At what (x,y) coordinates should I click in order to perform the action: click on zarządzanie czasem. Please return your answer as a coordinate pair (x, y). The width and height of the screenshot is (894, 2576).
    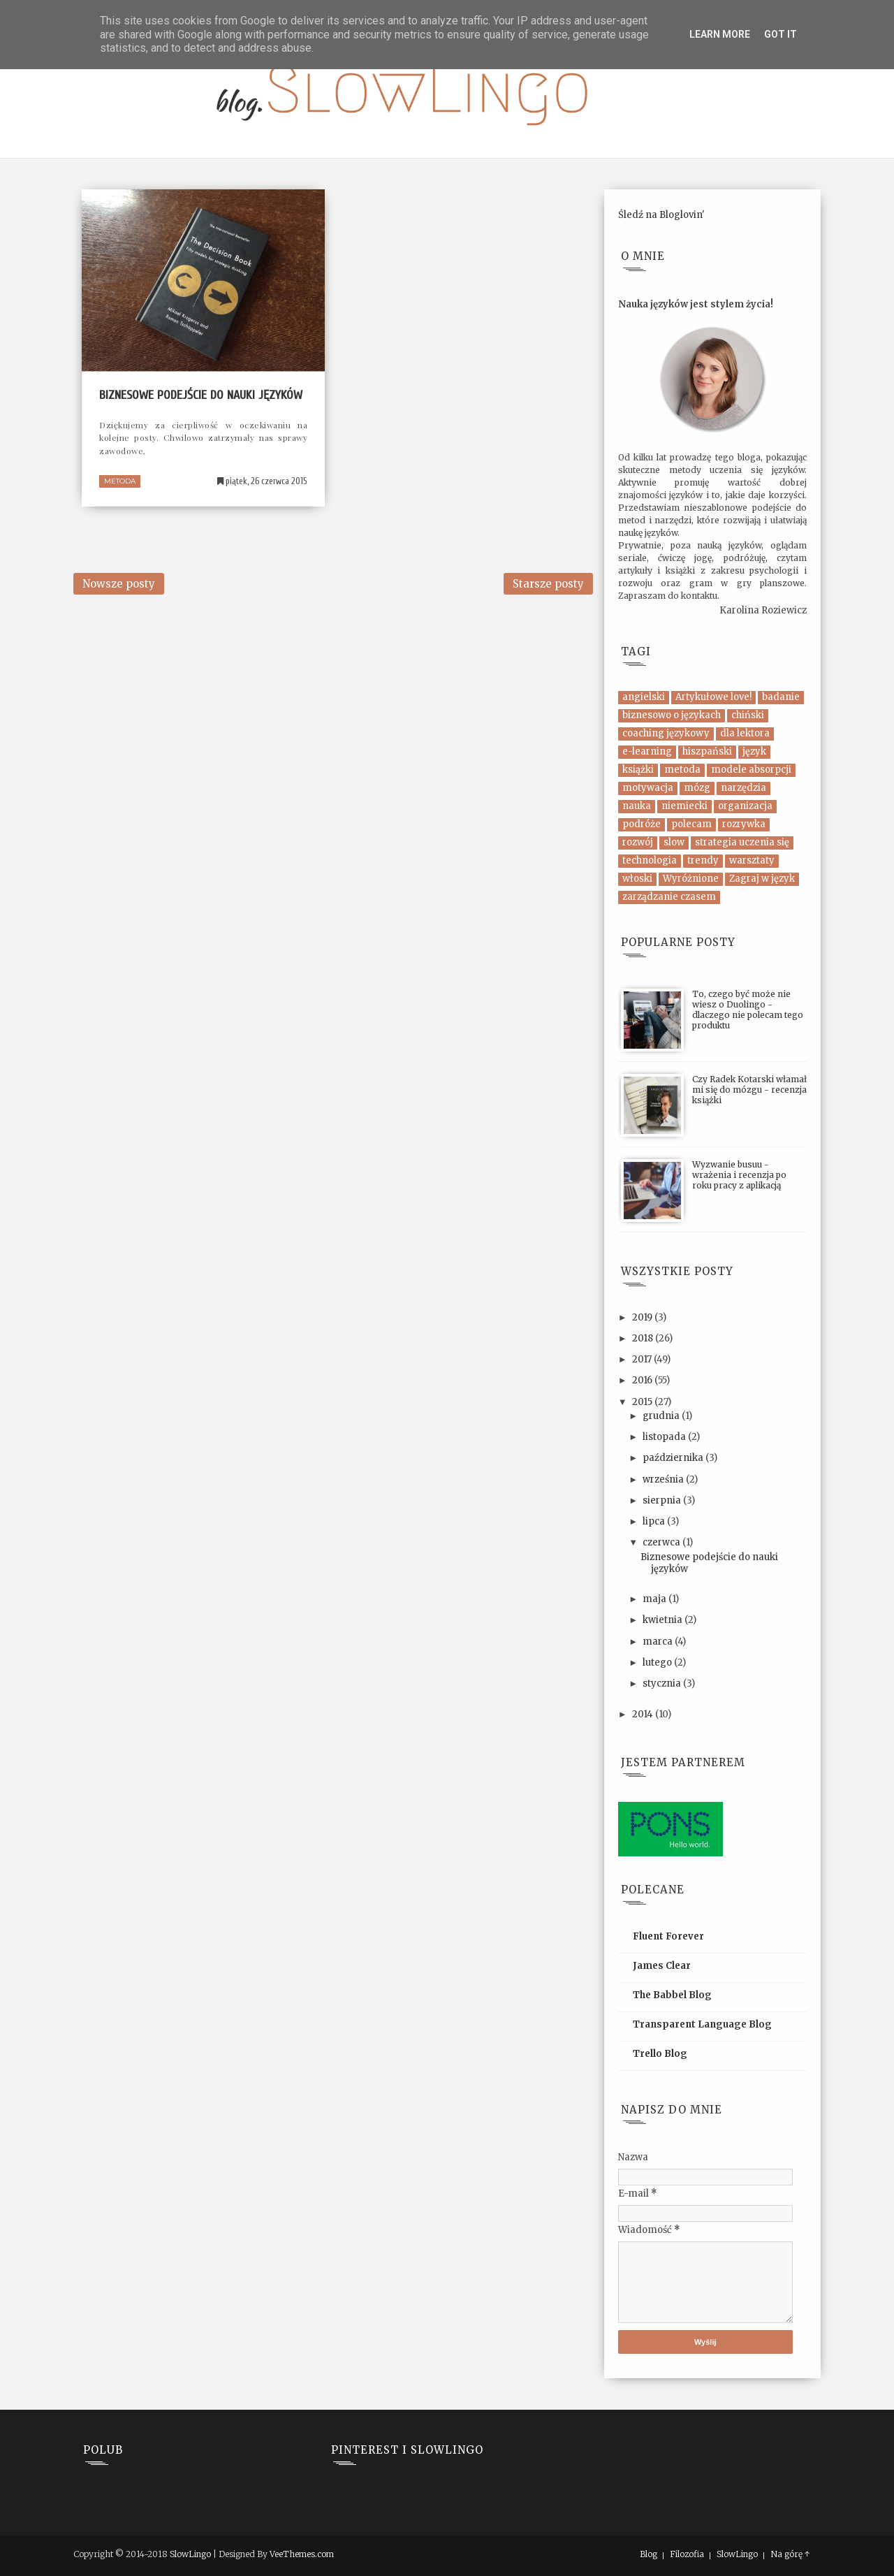
    Looking at the image, I should click on (669, 897).